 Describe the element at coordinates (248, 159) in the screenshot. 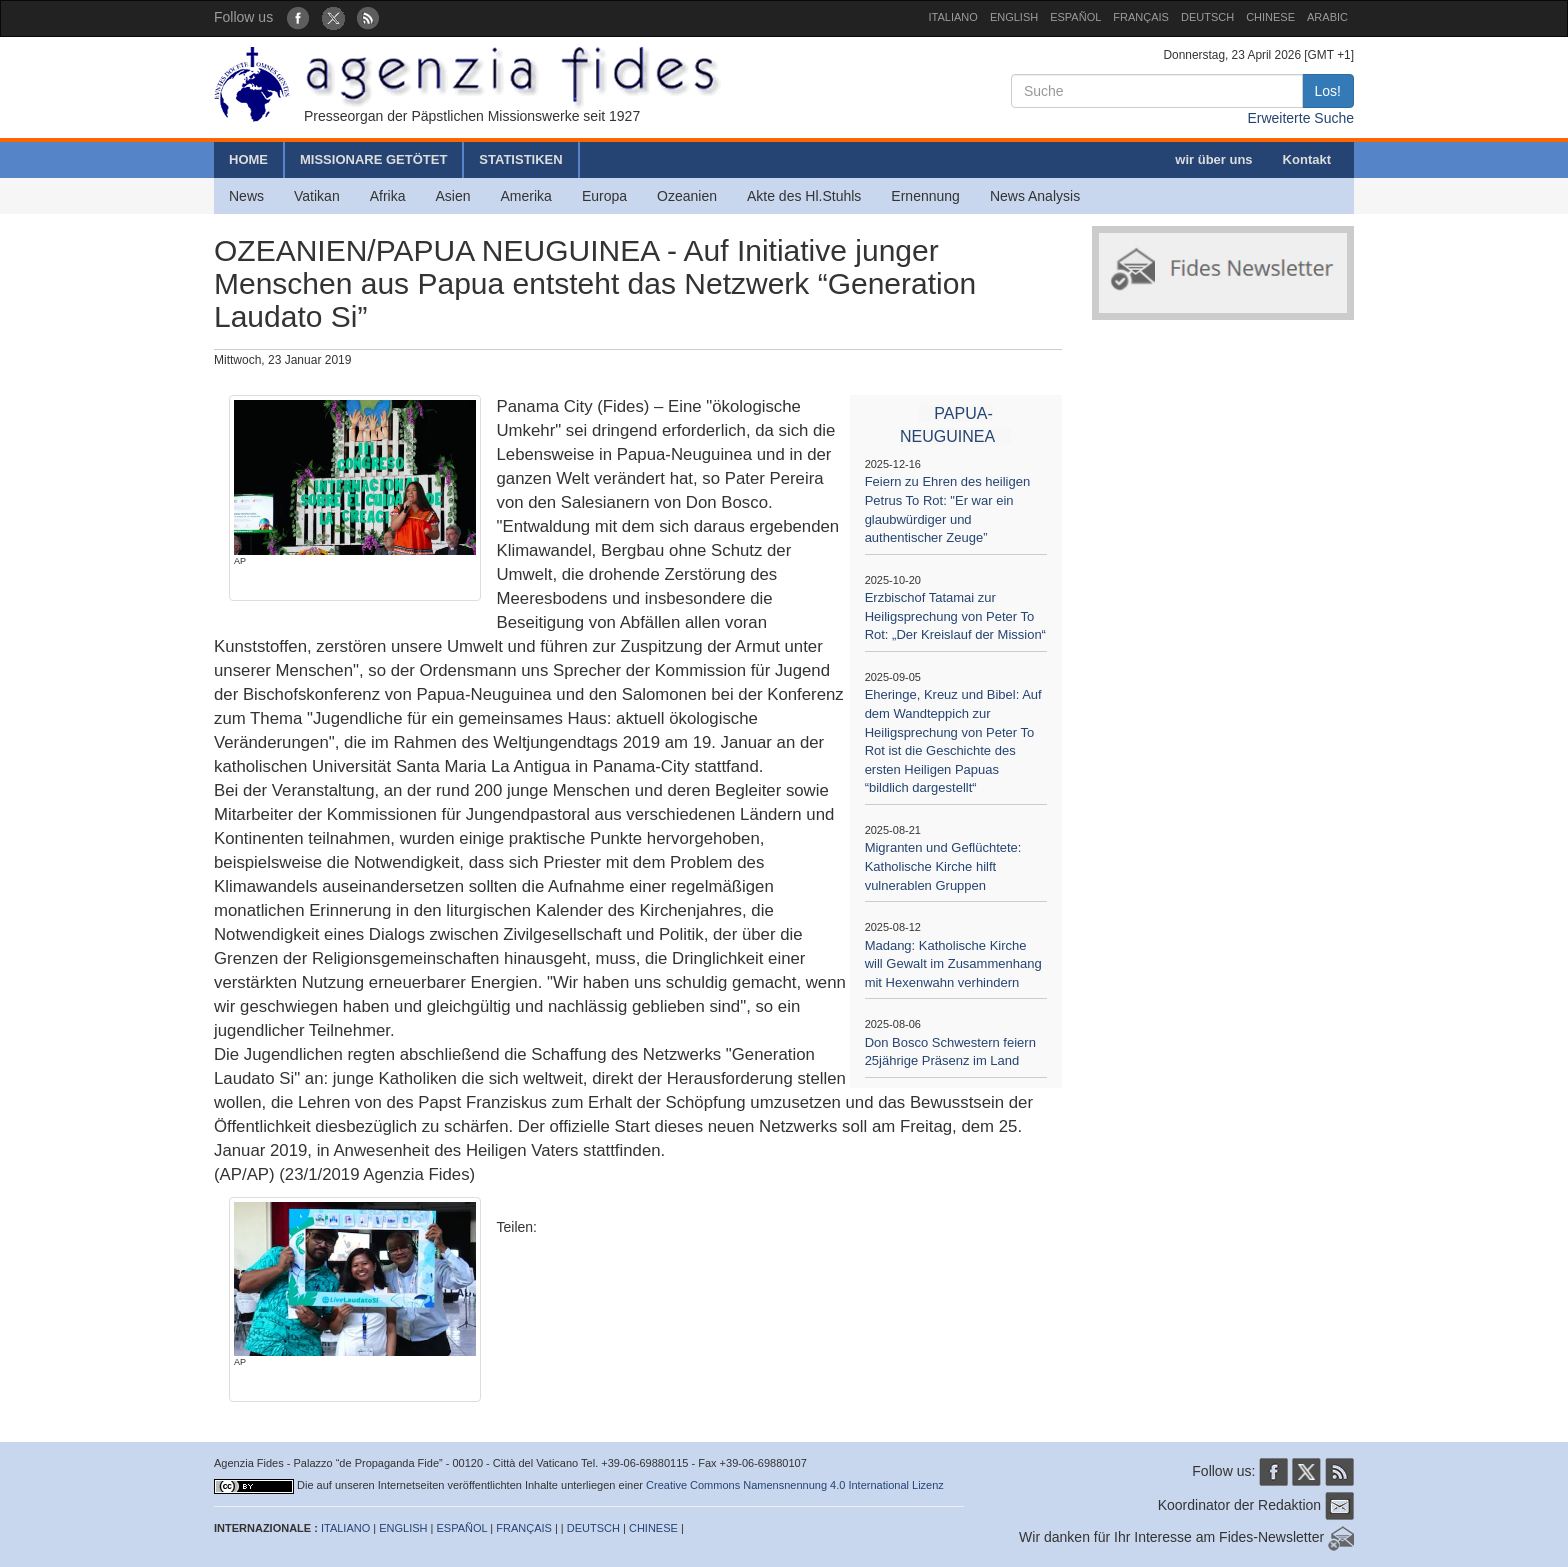

I see `HOME` at that location.